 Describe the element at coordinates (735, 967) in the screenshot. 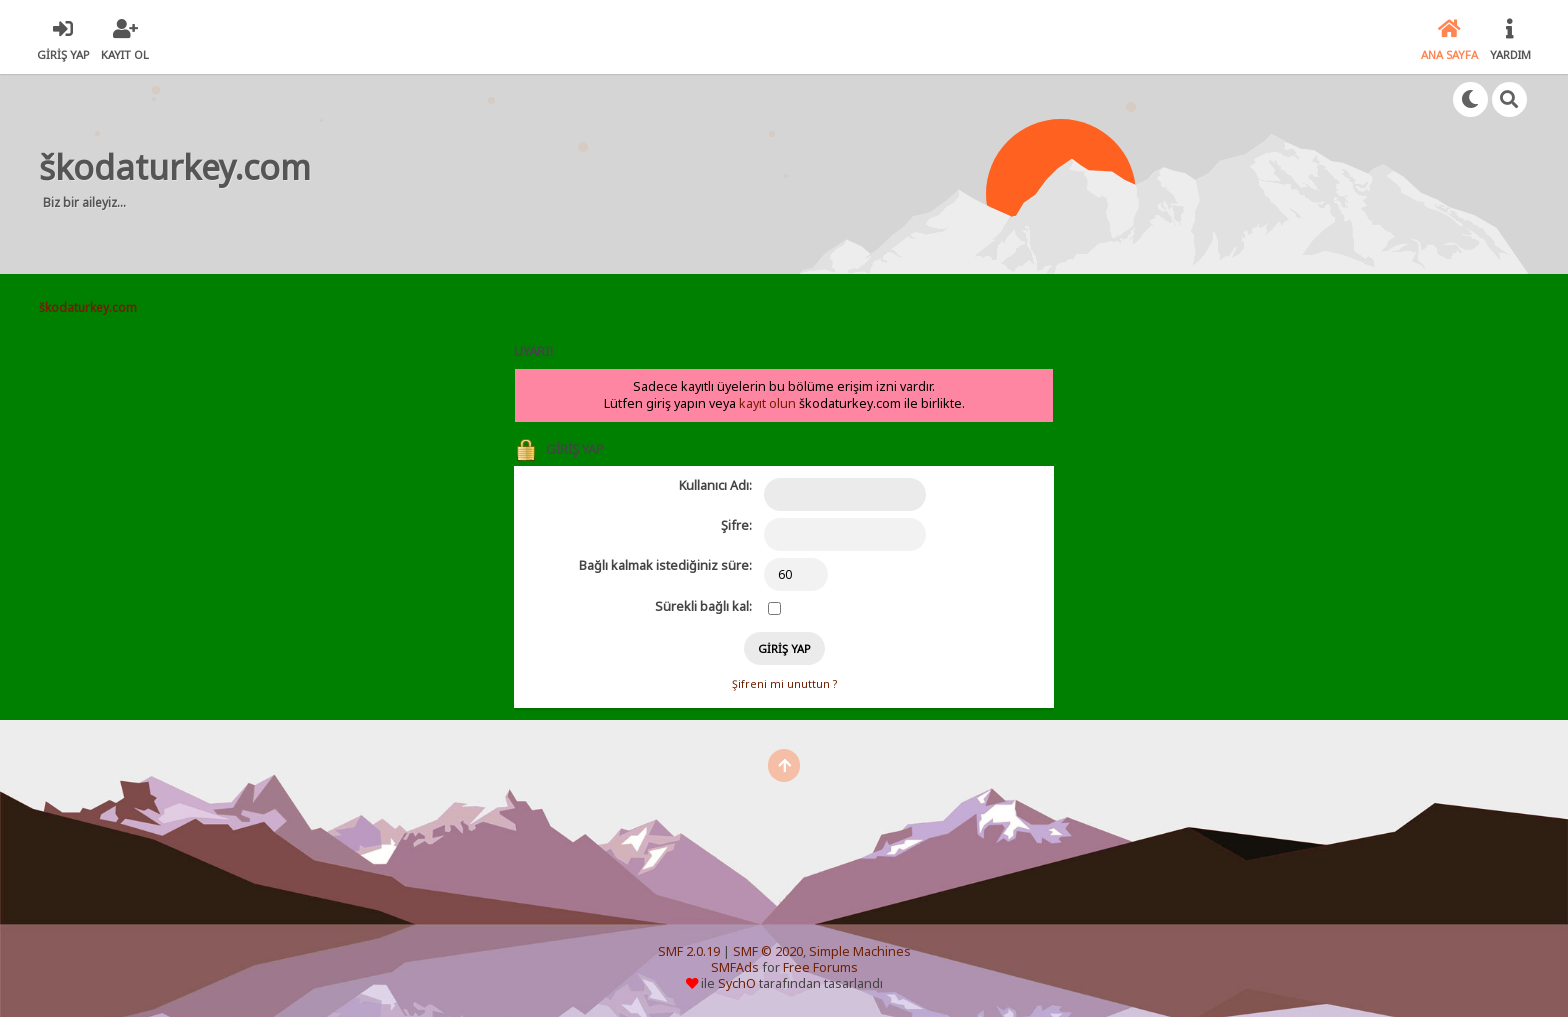

I see `SMFAds` at that location.